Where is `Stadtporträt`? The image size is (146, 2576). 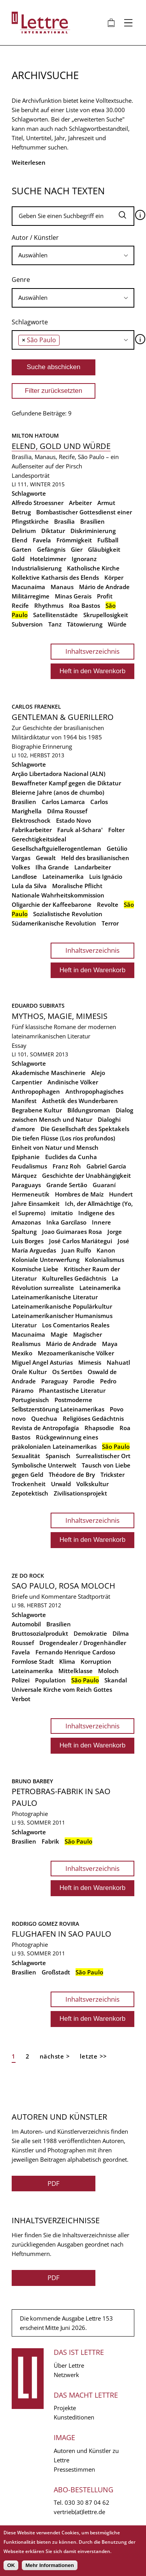 Stadtporträt is located at coordinates (94, 1596).